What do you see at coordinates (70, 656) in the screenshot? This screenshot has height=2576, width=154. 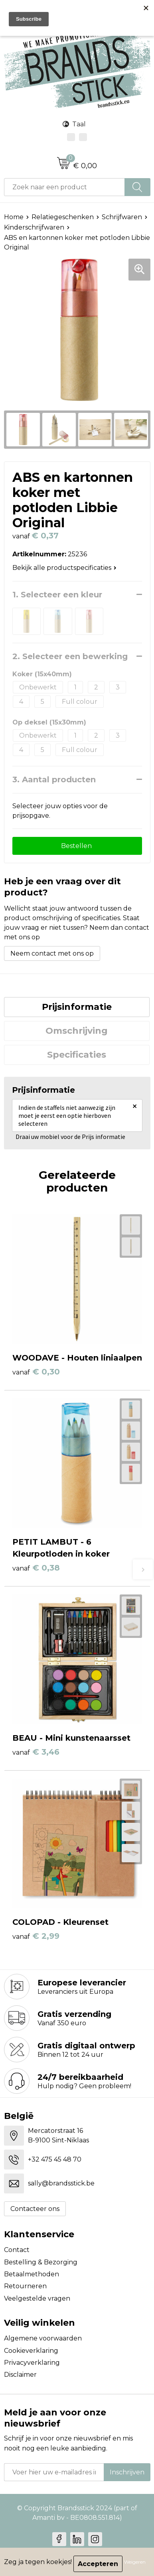 I see `2. Selecteer een bewerking` at bounding box center [70, 656].